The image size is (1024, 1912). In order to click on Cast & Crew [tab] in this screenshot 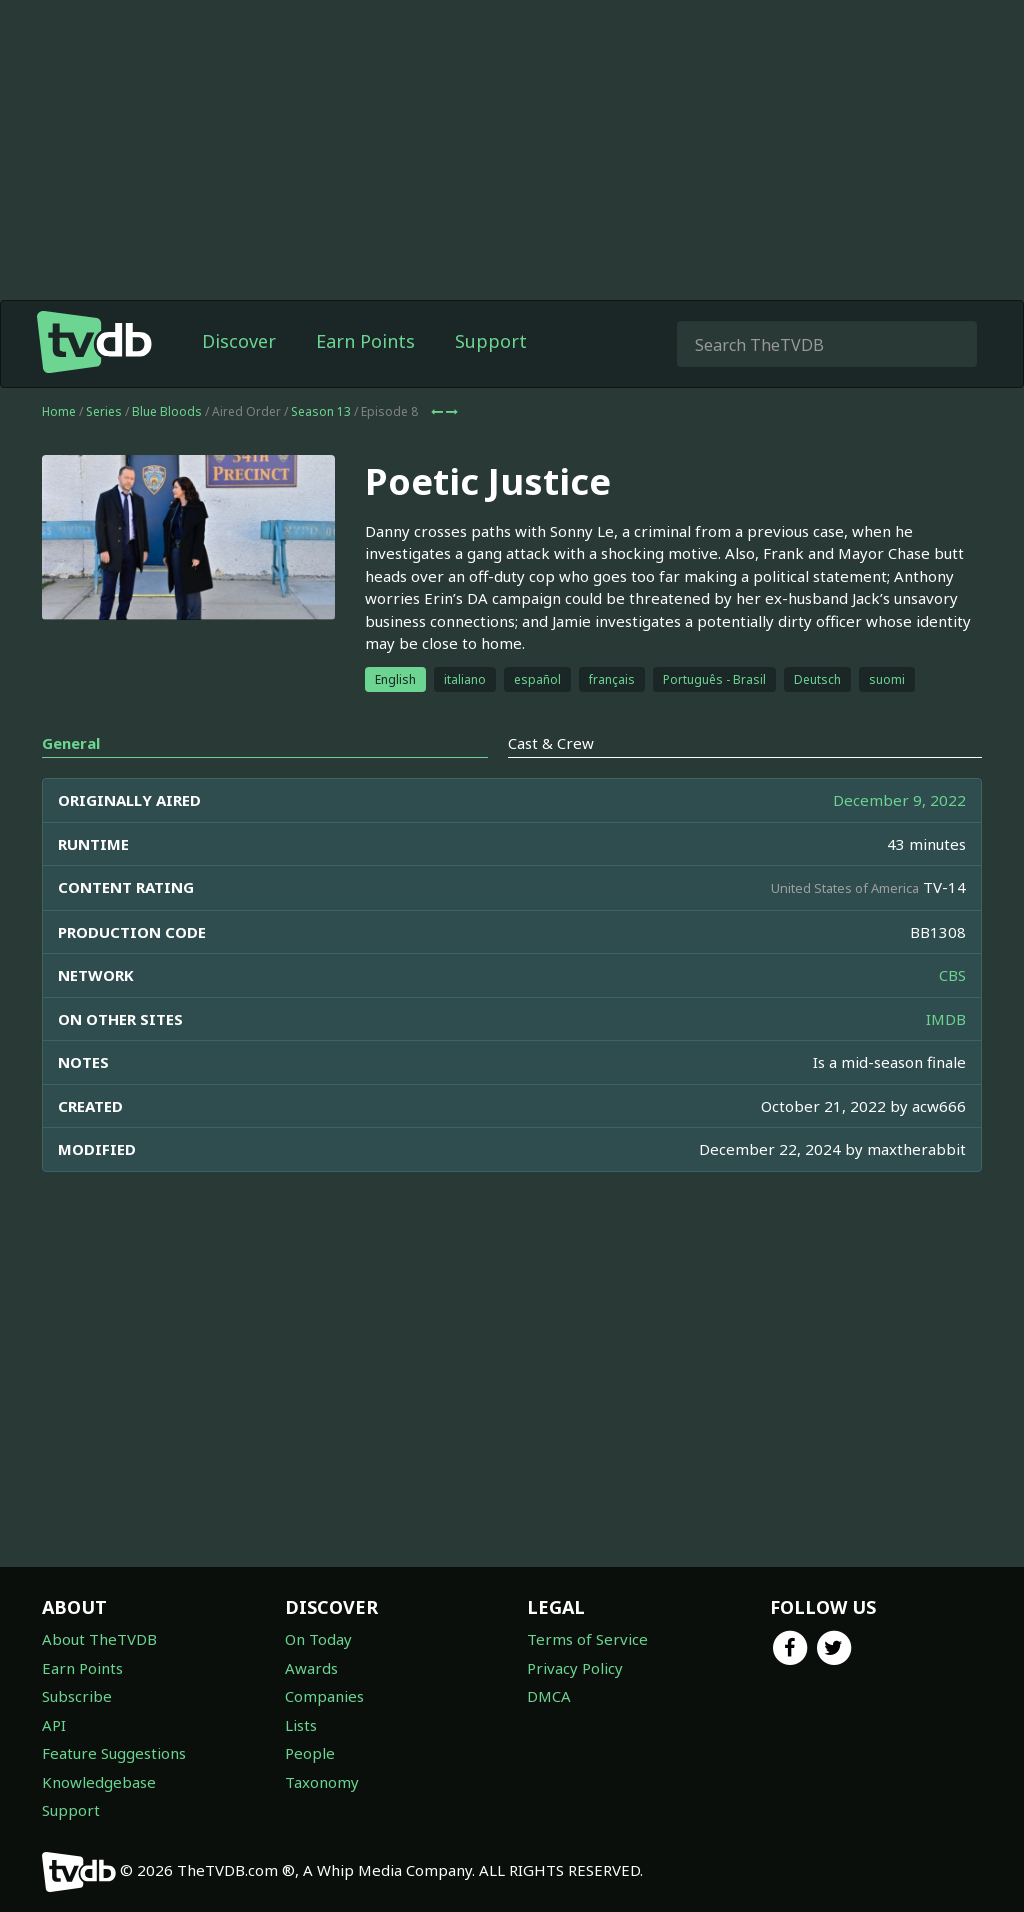, I will do `click(551, 743)`.